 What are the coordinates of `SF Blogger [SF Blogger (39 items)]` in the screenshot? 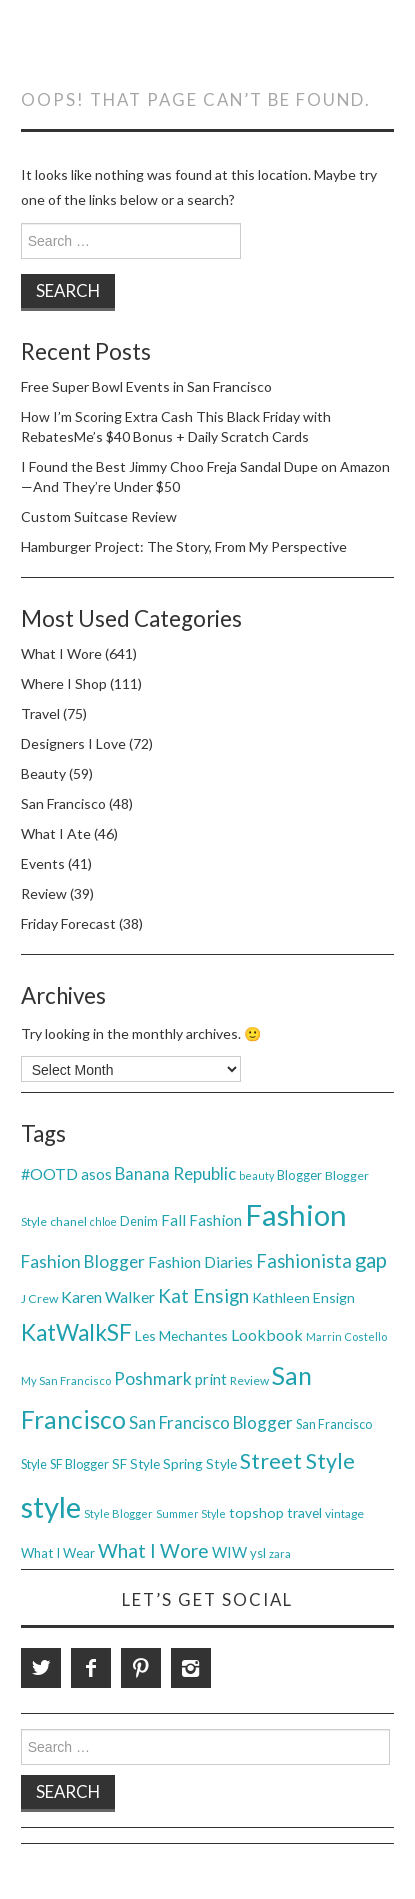 It's located at (79, 1464).